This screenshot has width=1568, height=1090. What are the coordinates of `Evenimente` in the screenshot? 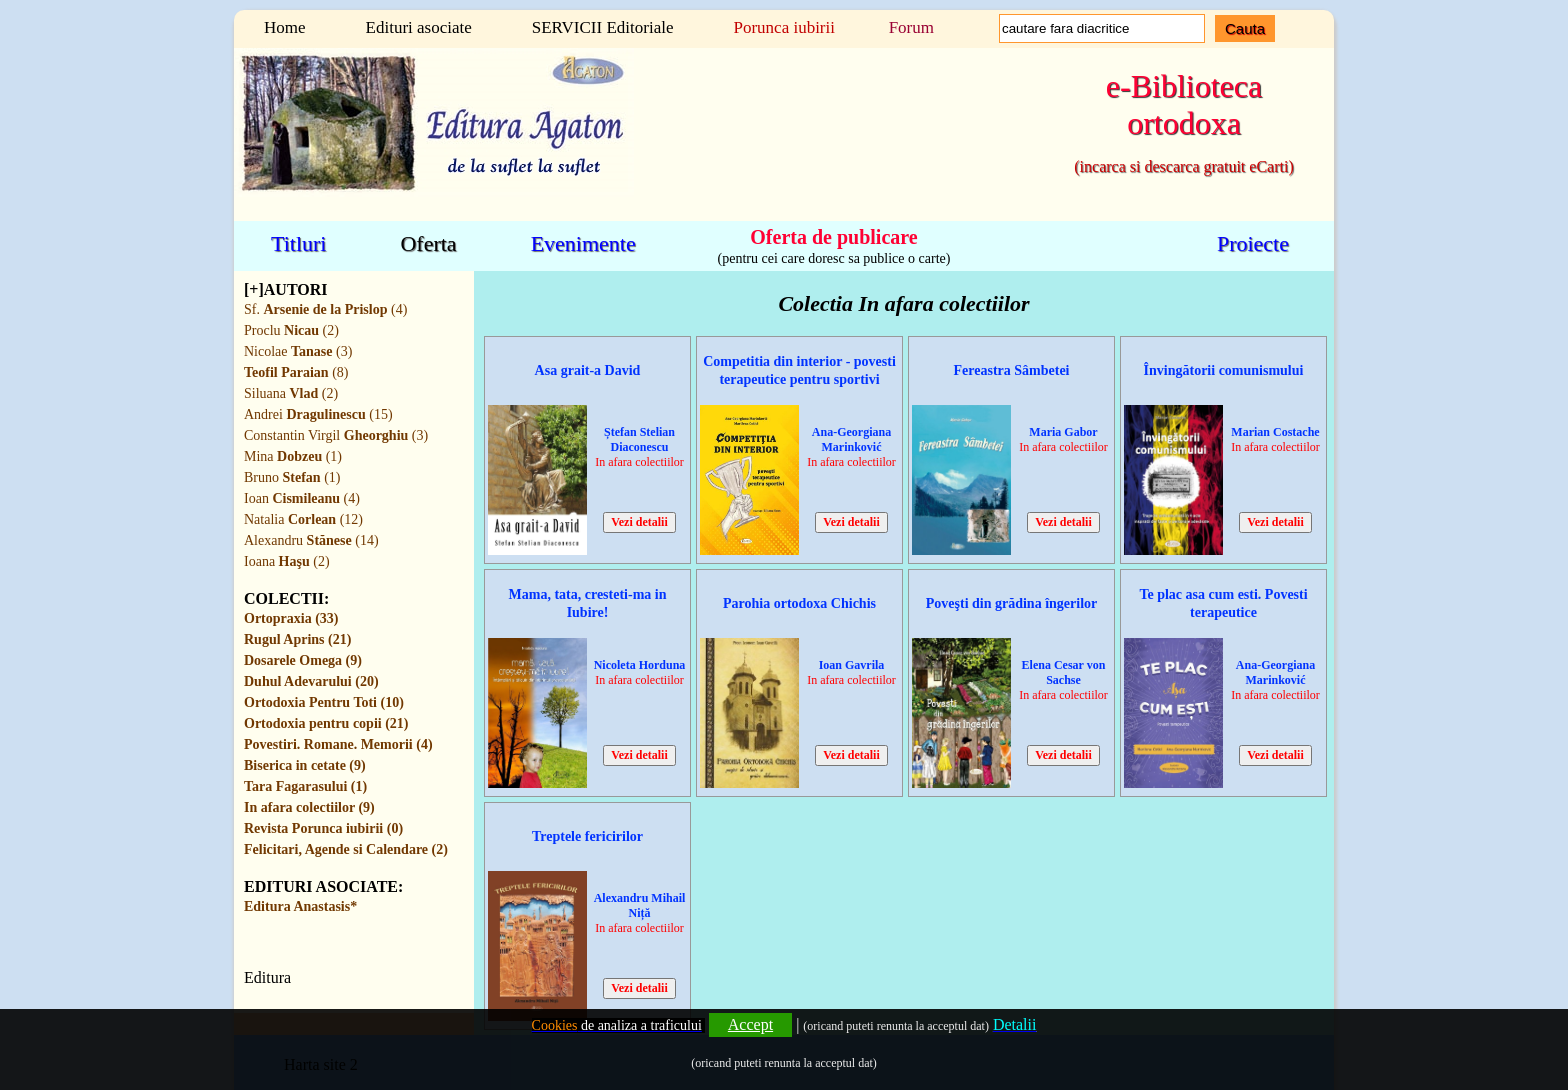 It's located at (583, 243).